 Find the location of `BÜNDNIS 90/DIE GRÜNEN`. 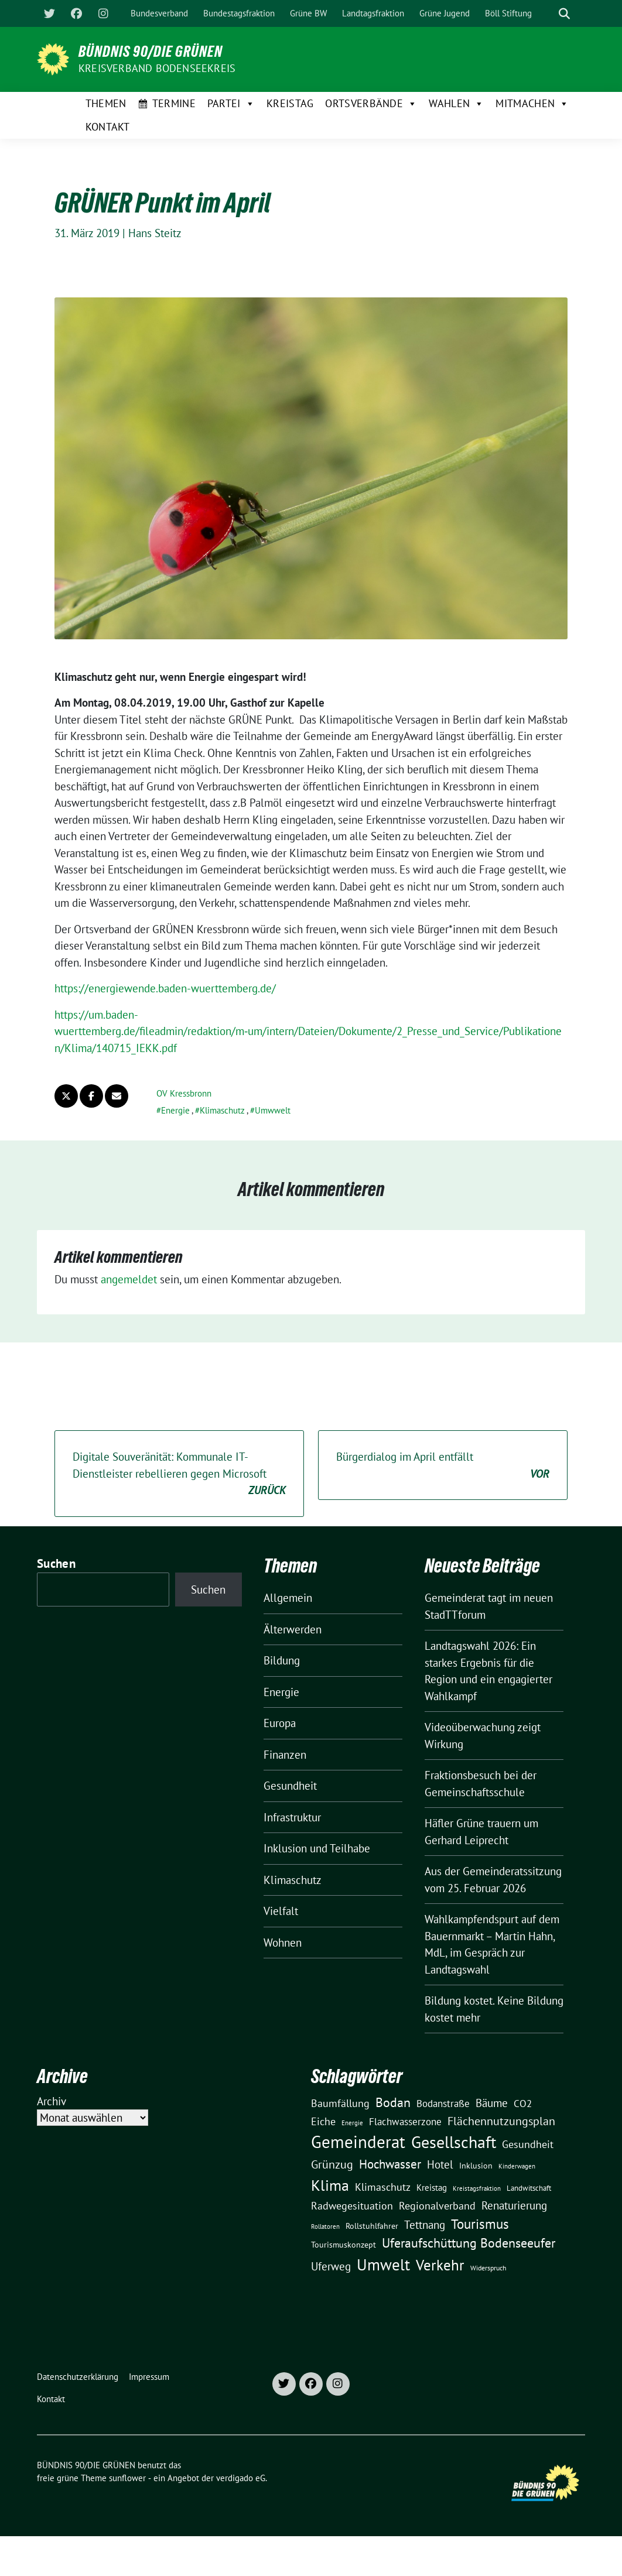

BÜNDNIS 90/DIE GRÜNEN is located at coordinates (150, 51).